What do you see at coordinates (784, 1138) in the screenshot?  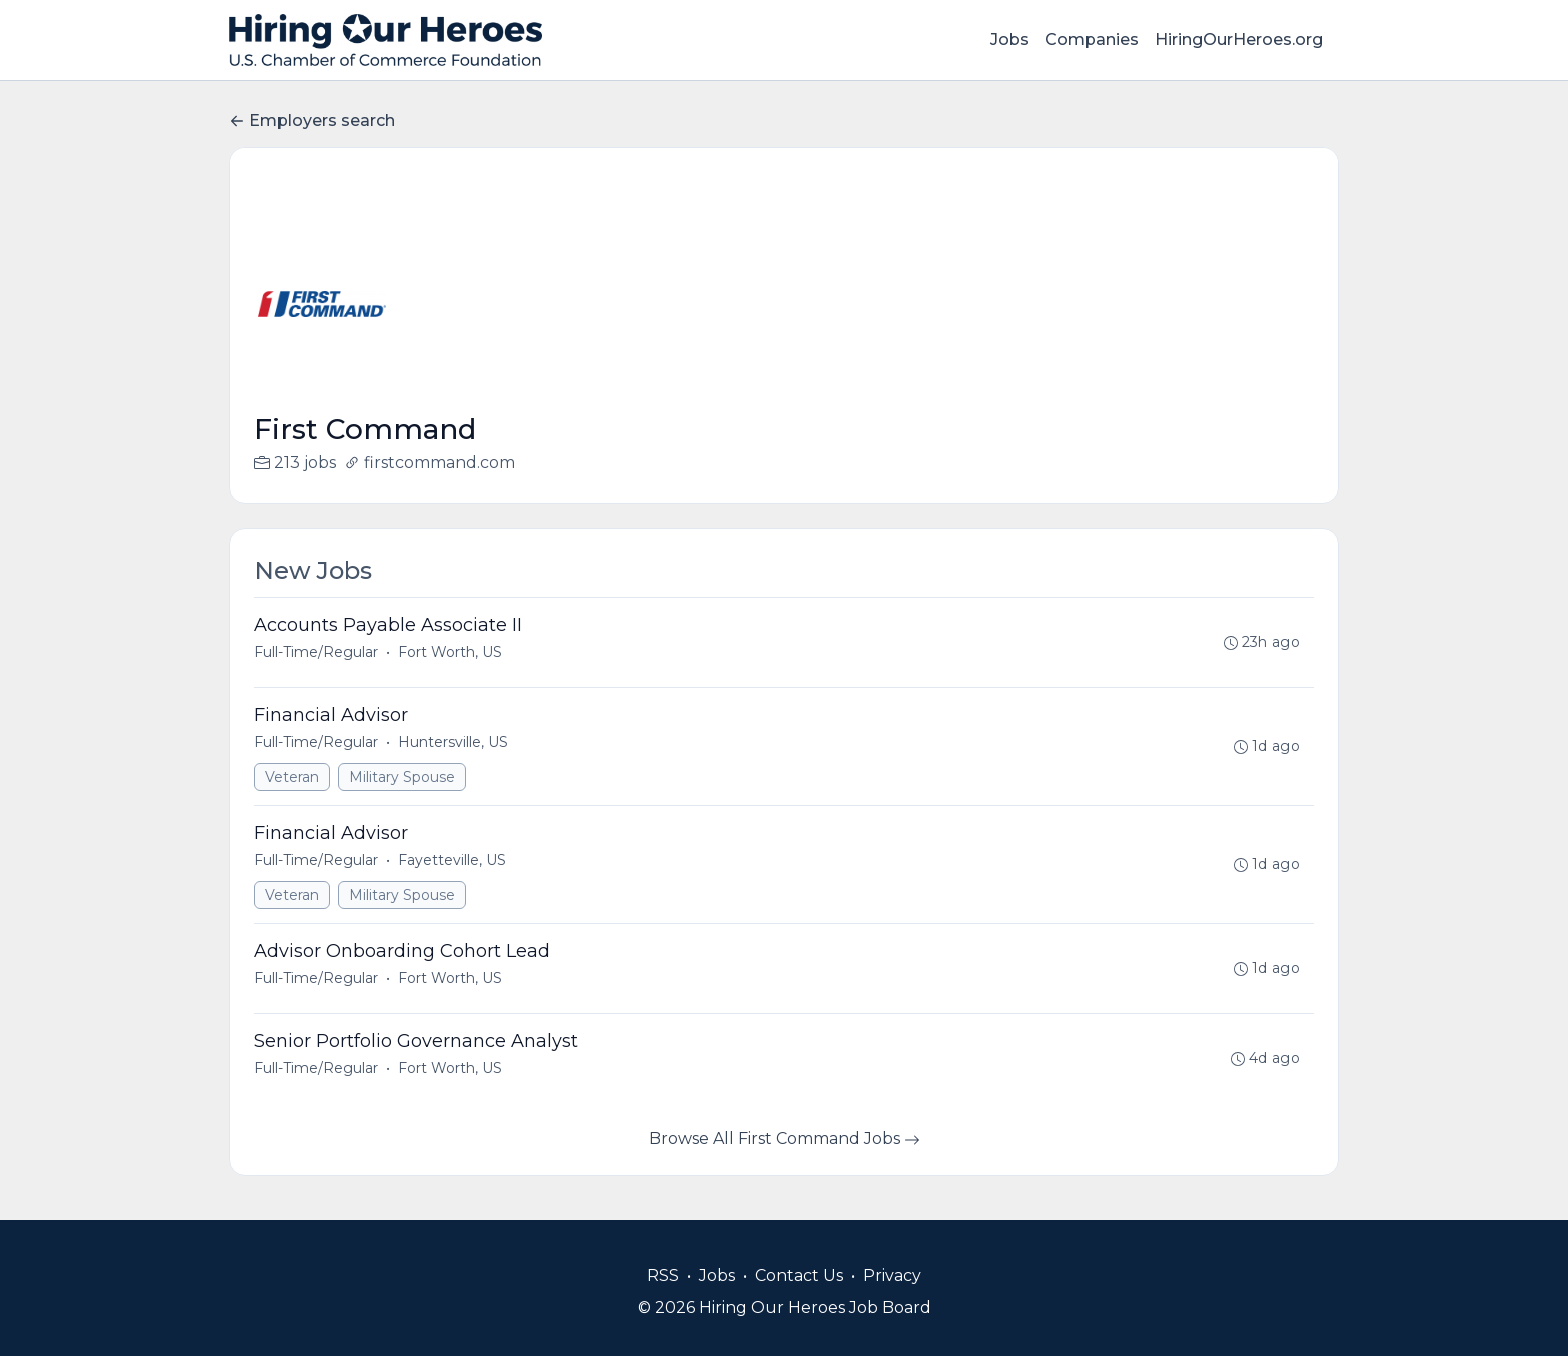 I see `Browse All First Command Jobs` at bounding box center [784, 1138].